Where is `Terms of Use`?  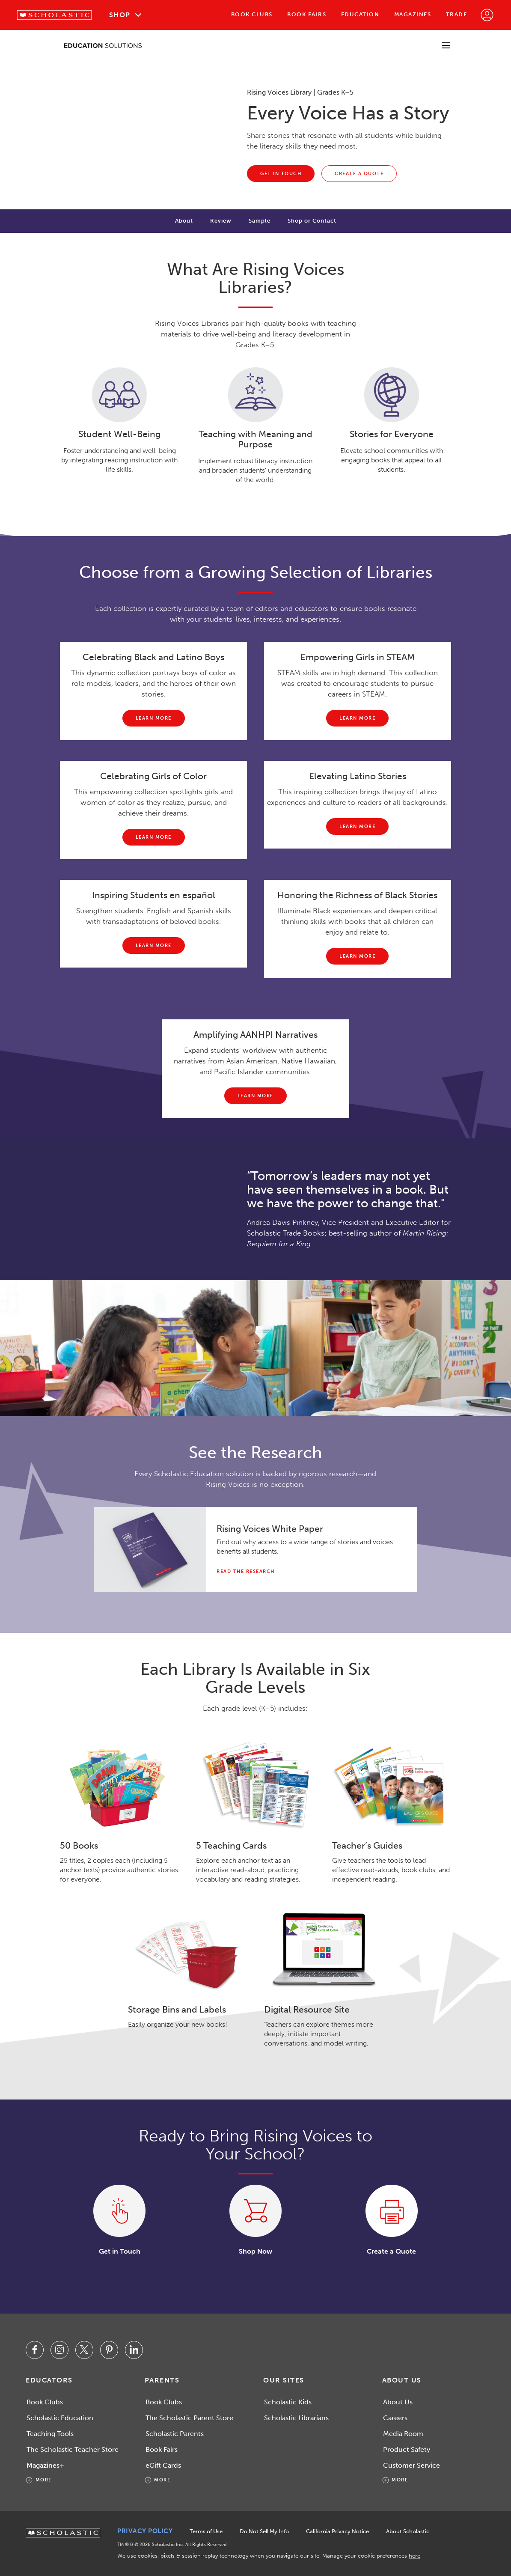 Terms of Use is located at coordinates (206, 2531).